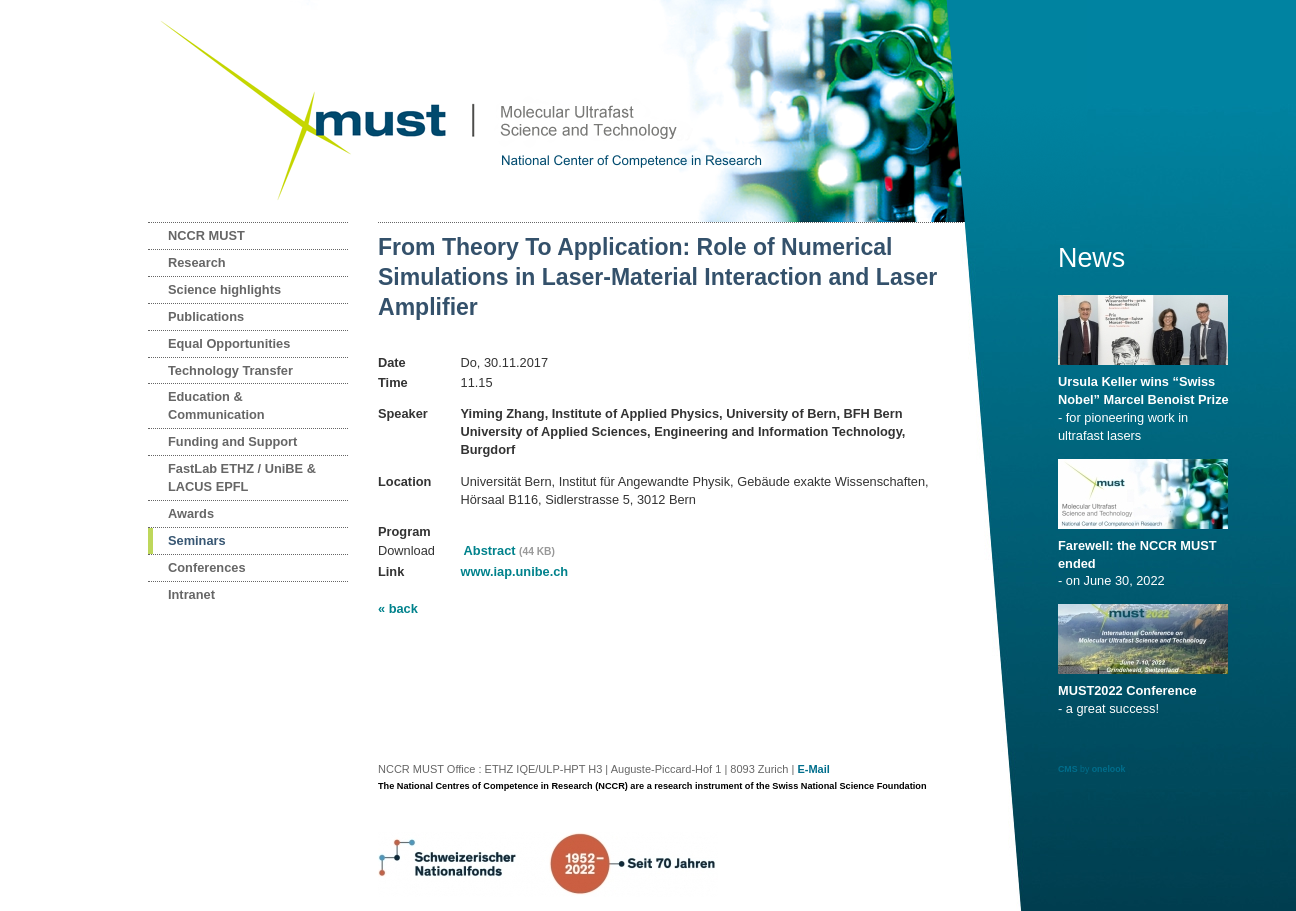 Image resolution: width=1296 pixels, height=911 pixels. I want to click on Intranet, so click(191, 594).